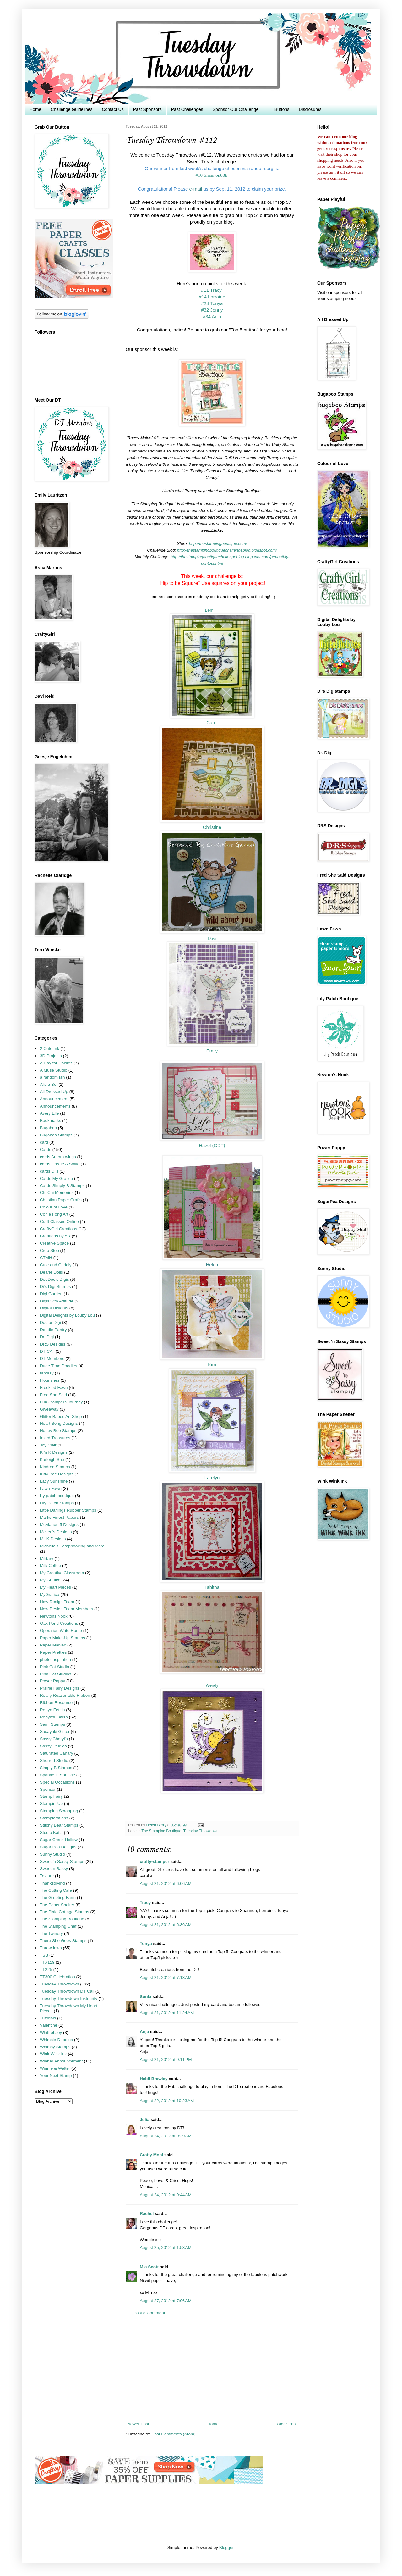  I want to click on Your Next Stamp, so click(56, 2075).